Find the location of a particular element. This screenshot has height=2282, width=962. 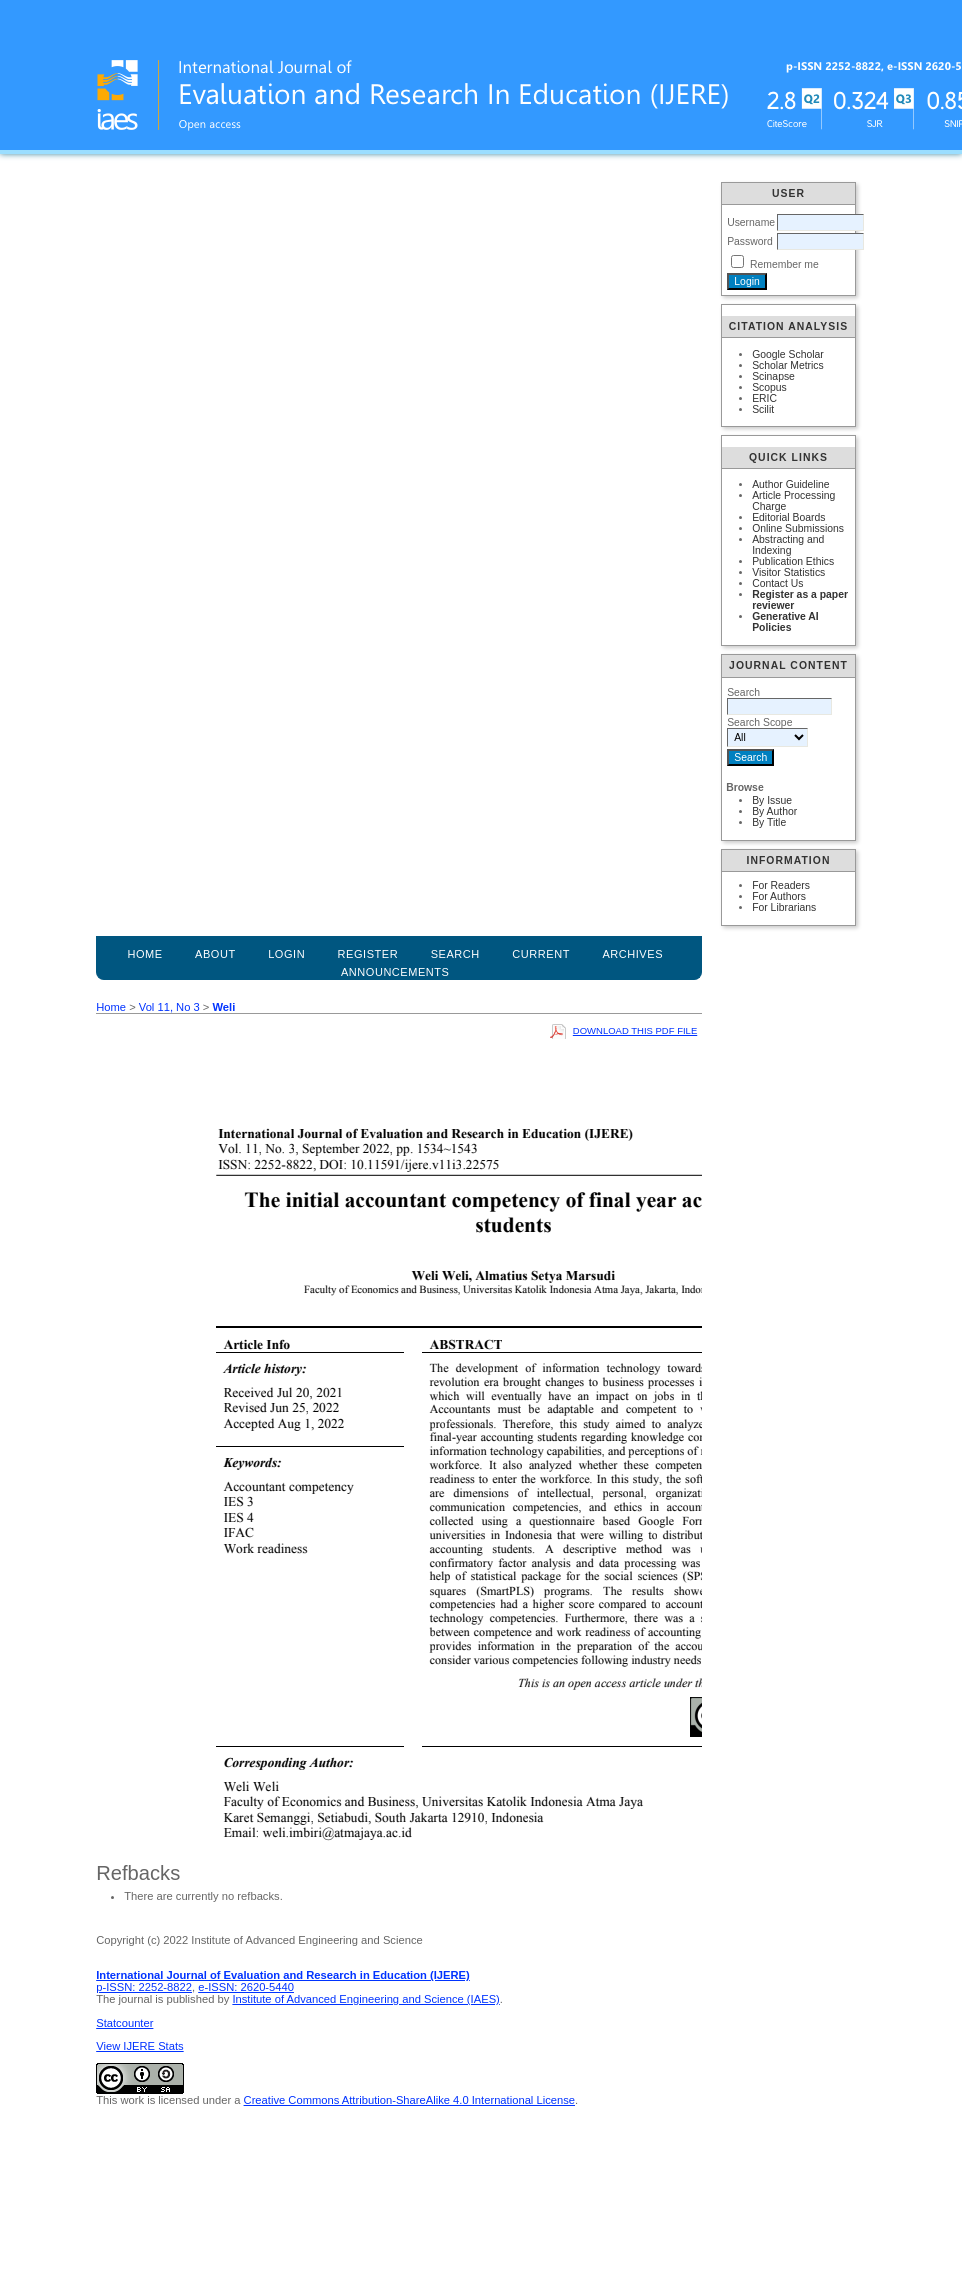

Download this PDF file is located at coordinates (635, 1030).